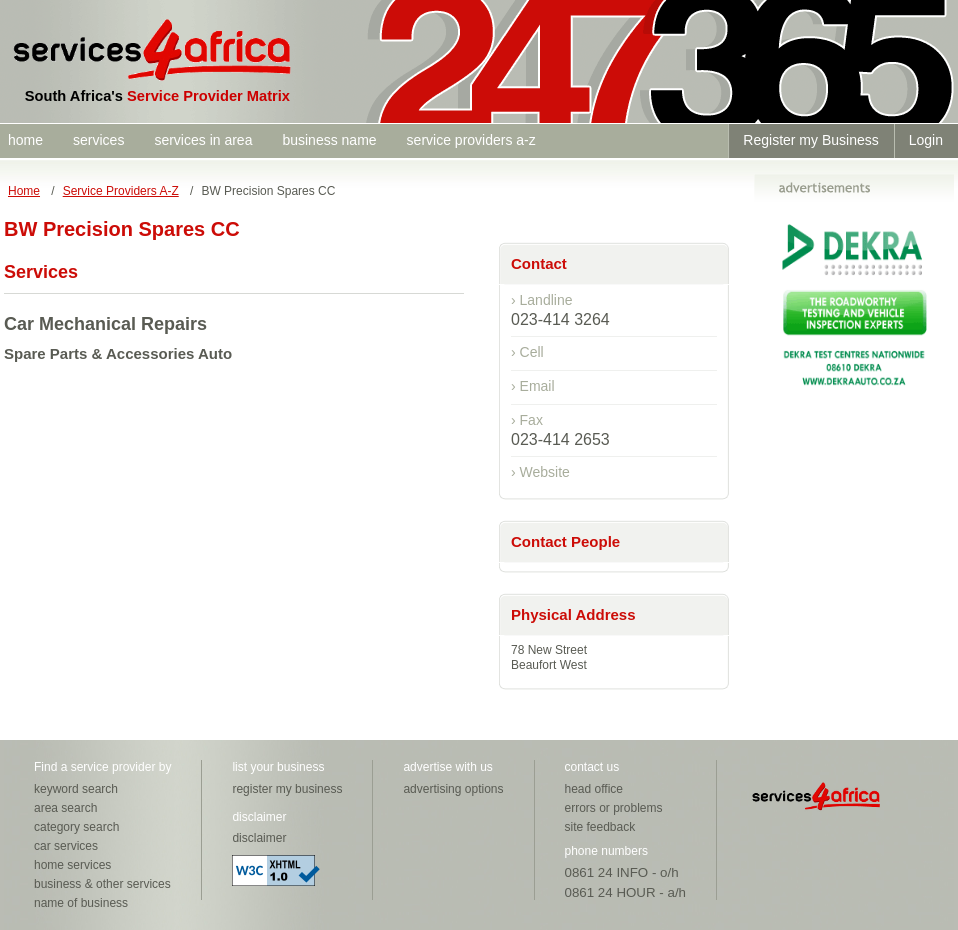  What do you see at coordinates (614, 808) in the screenshot?
I see `errors or problems` at bounding box center [614, 808].